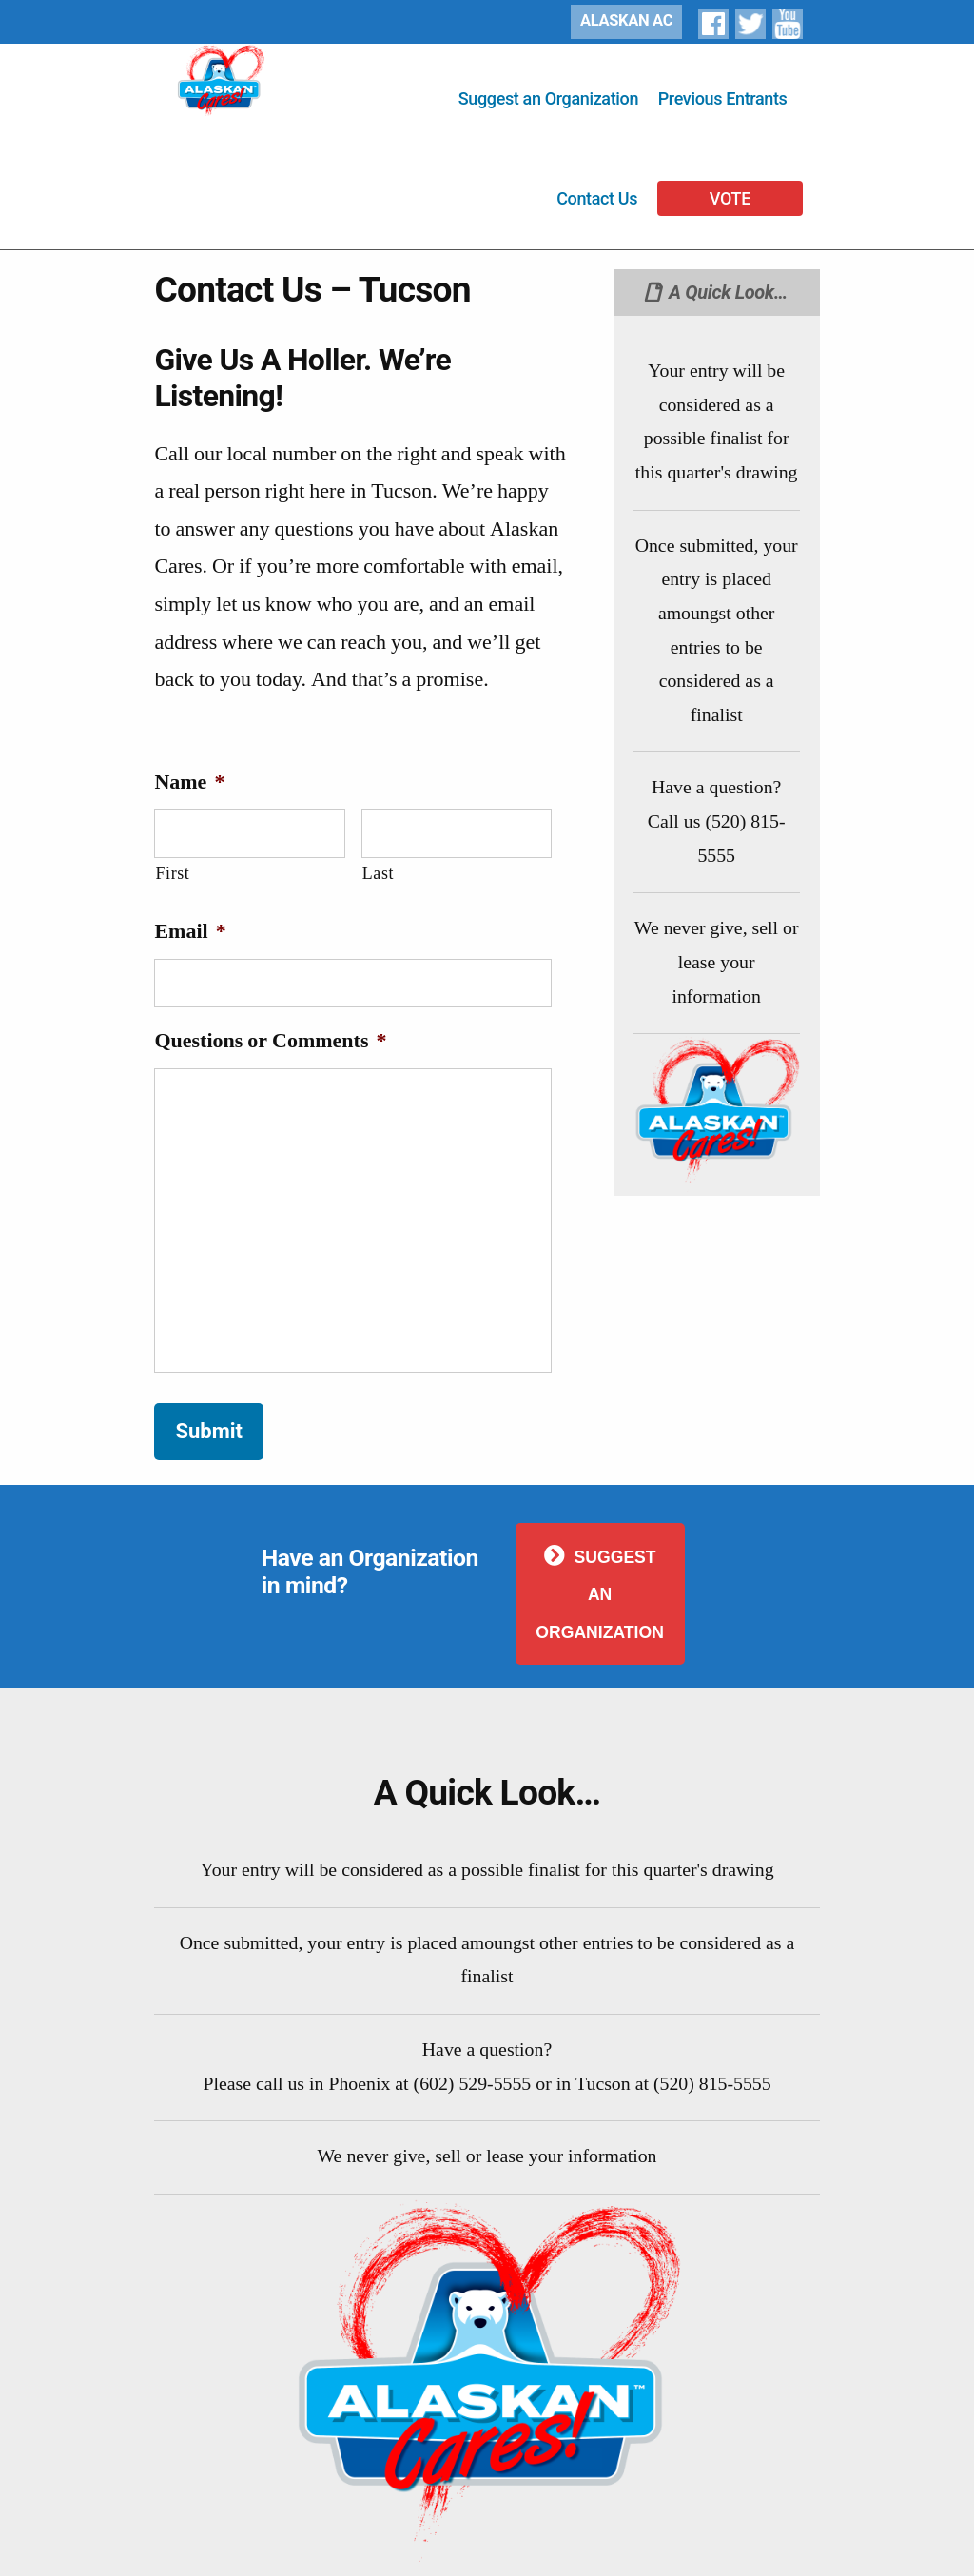 The height and width of the screenshot is (2576, 974). I want to click on Questions or Comments, so click(270, 1040).